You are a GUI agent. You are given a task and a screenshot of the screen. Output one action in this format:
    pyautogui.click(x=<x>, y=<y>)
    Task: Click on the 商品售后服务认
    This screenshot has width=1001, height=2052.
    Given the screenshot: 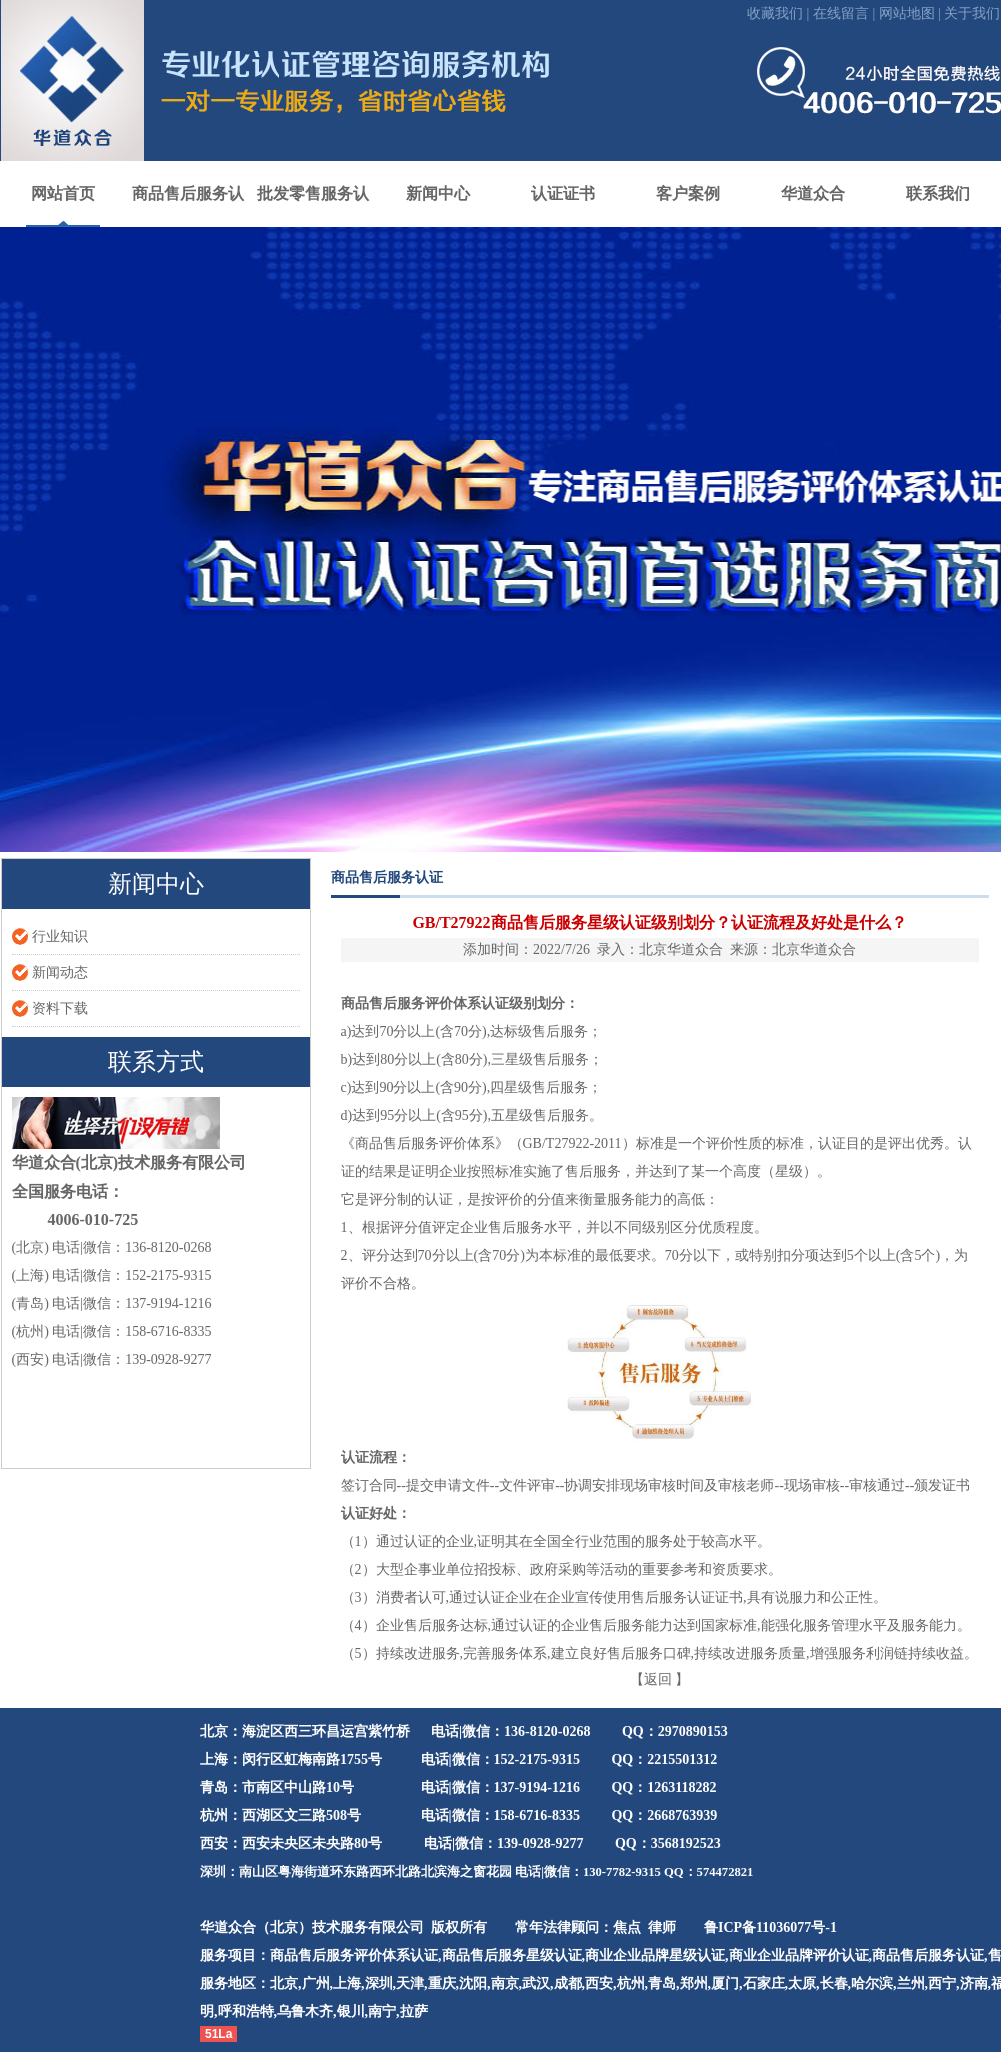 What is the action you would take?
    pyautogui.click(x=188, y=193)
    